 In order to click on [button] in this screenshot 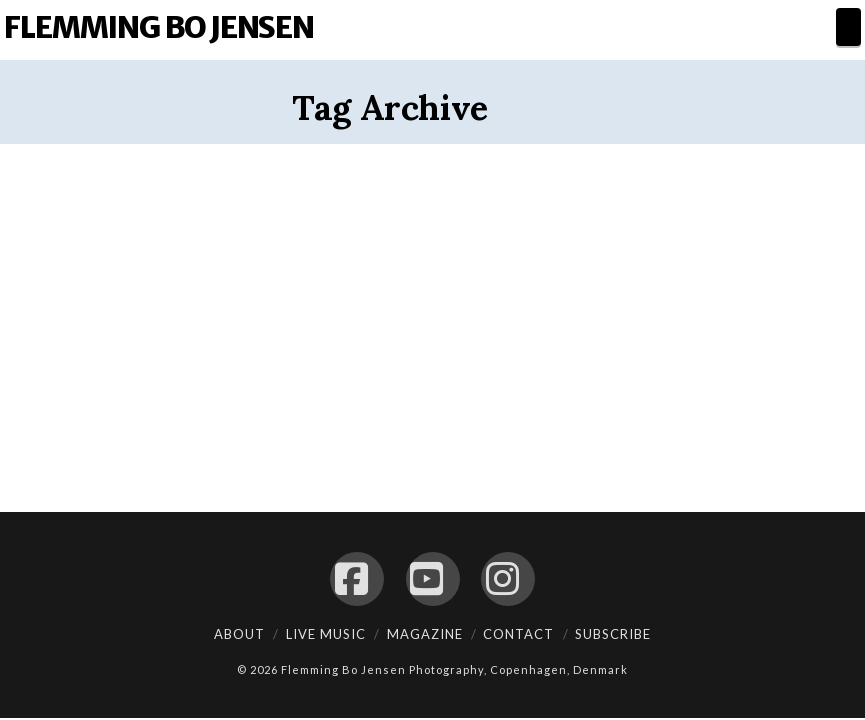, I will do `click(848, 27)`.